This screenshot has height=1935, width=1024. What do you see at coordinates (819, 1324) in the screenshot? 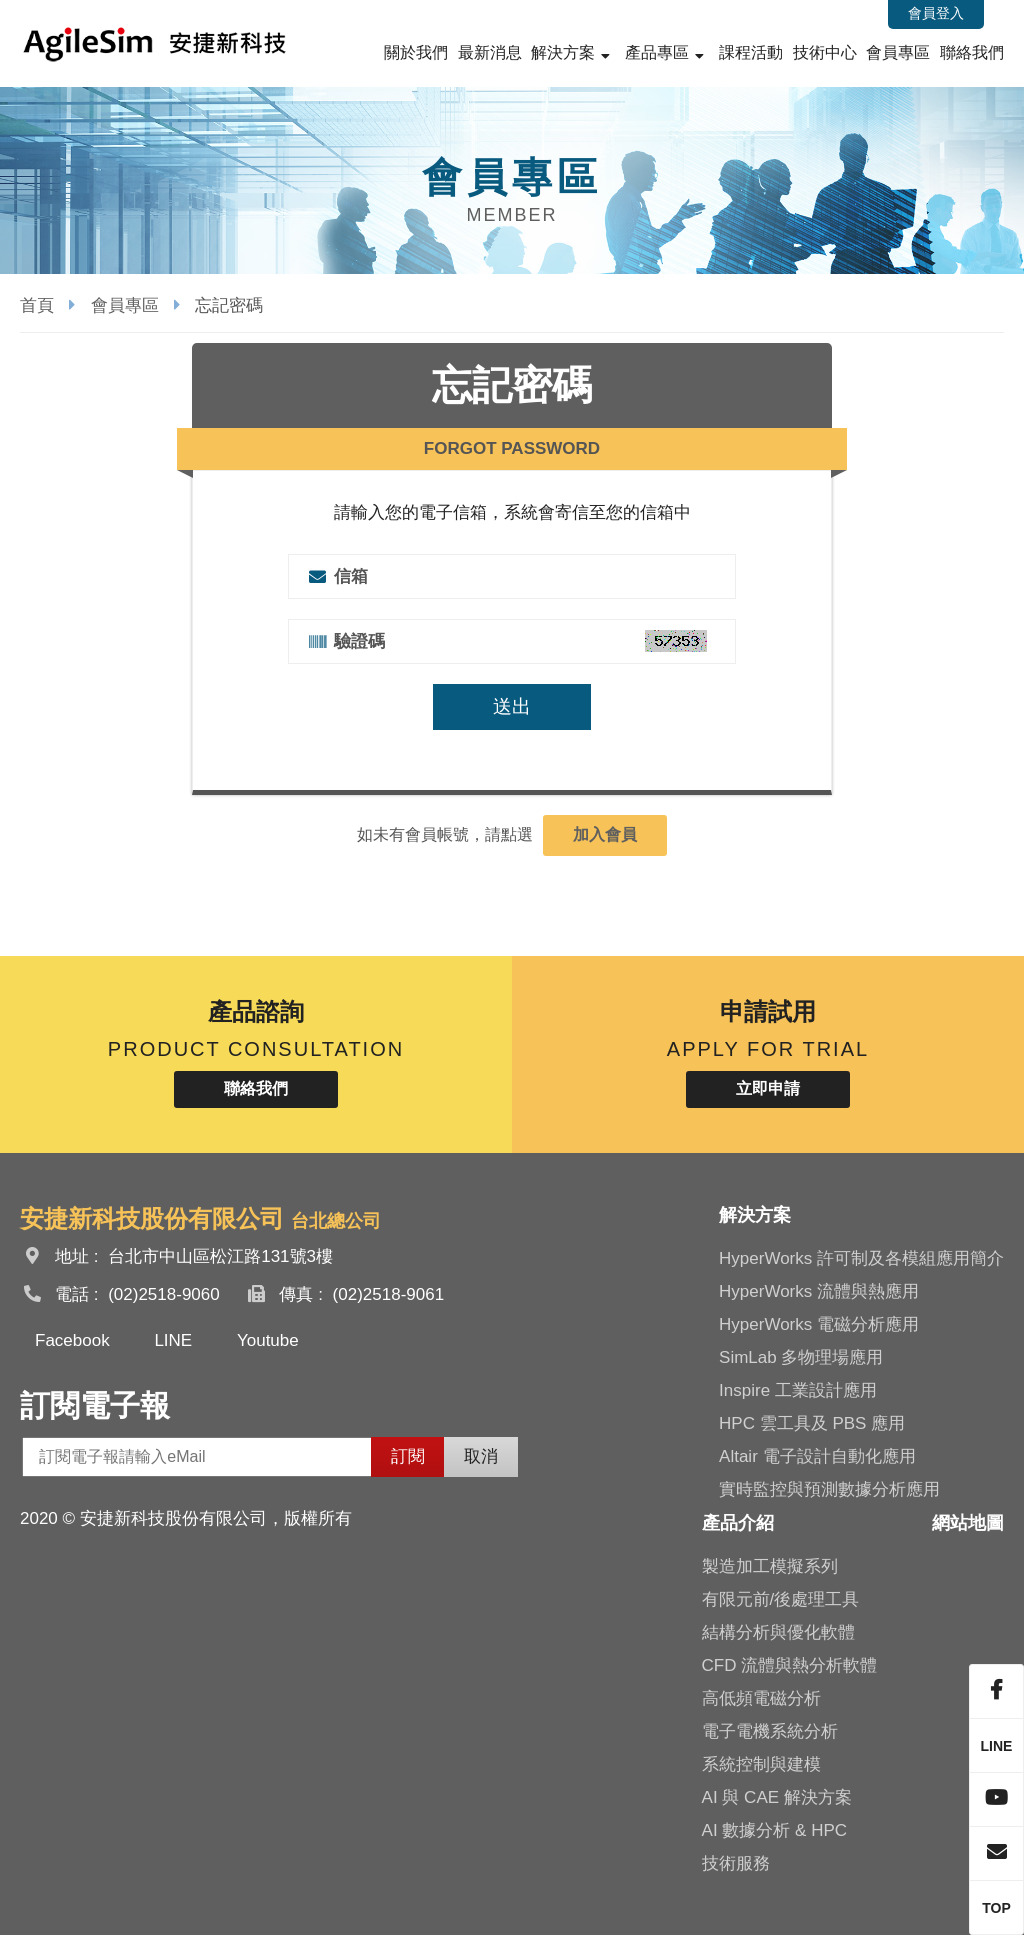
I see `HyperWorks 電磁分析應用` at bounding box center [819, 1324].